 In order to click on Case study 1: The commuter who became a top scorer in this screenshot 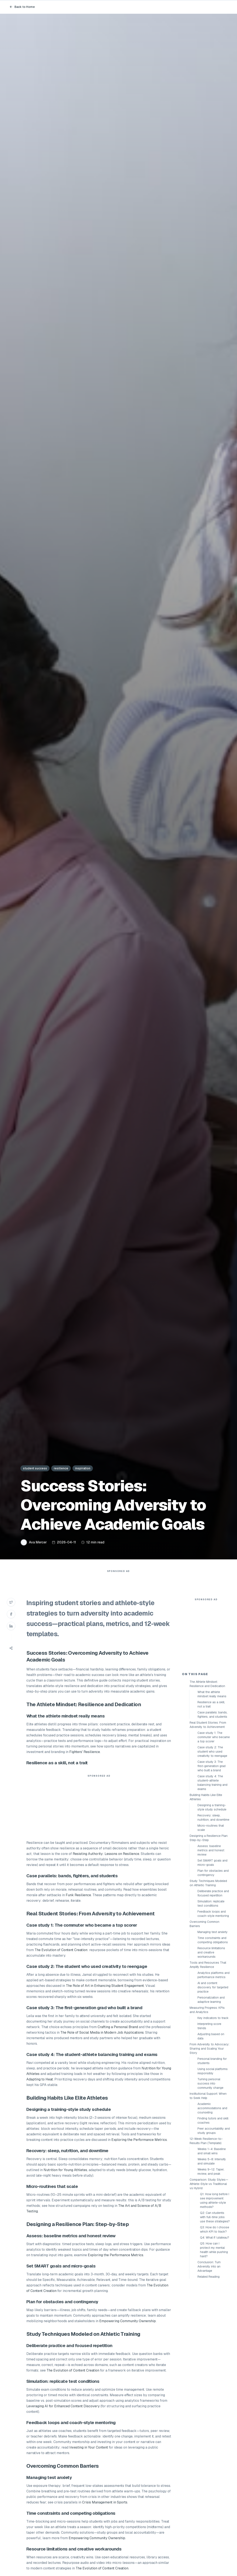, I will do `click(213, 1813)`.